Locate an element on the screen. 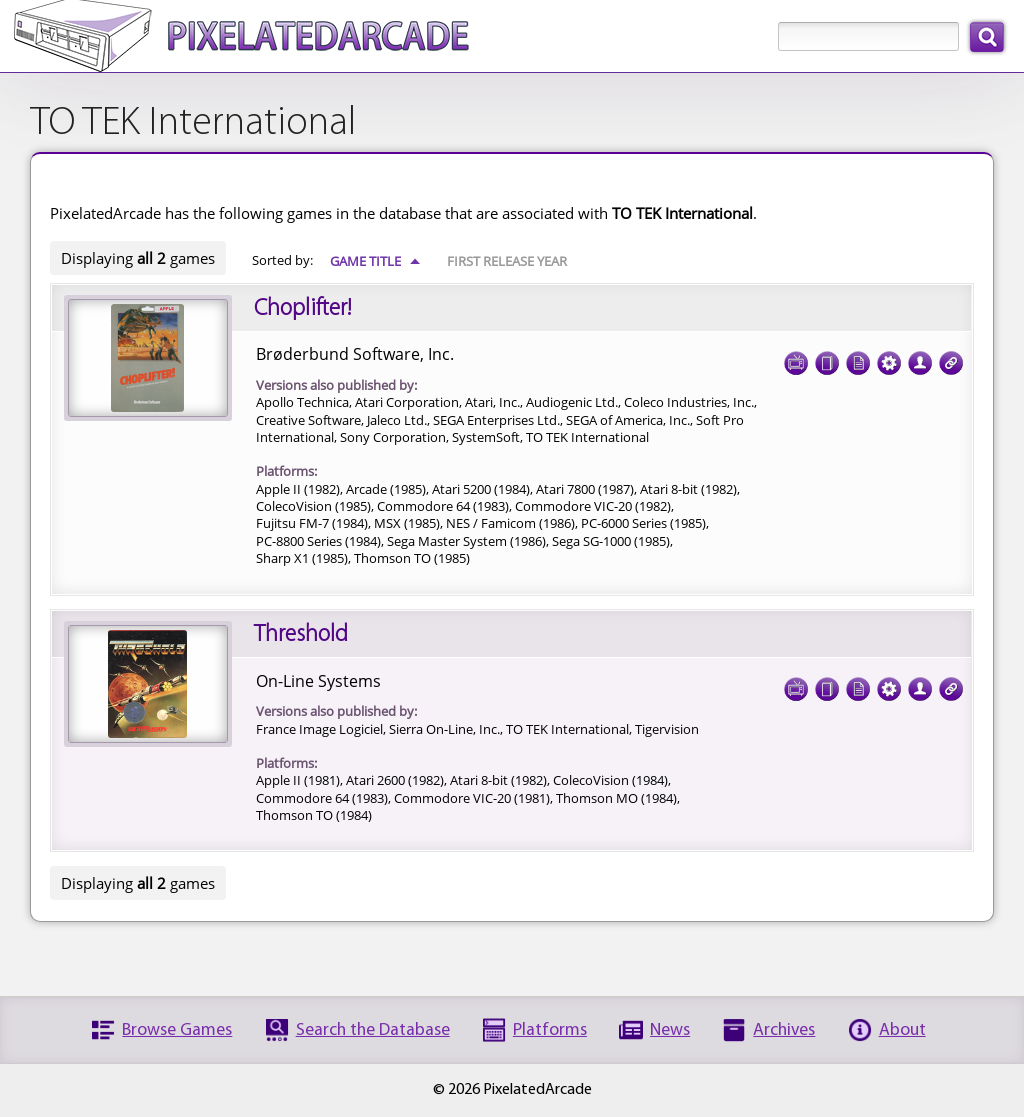 This screenshot has width=1024, height=1117. Cover Art is located at coordinates (827, 357).